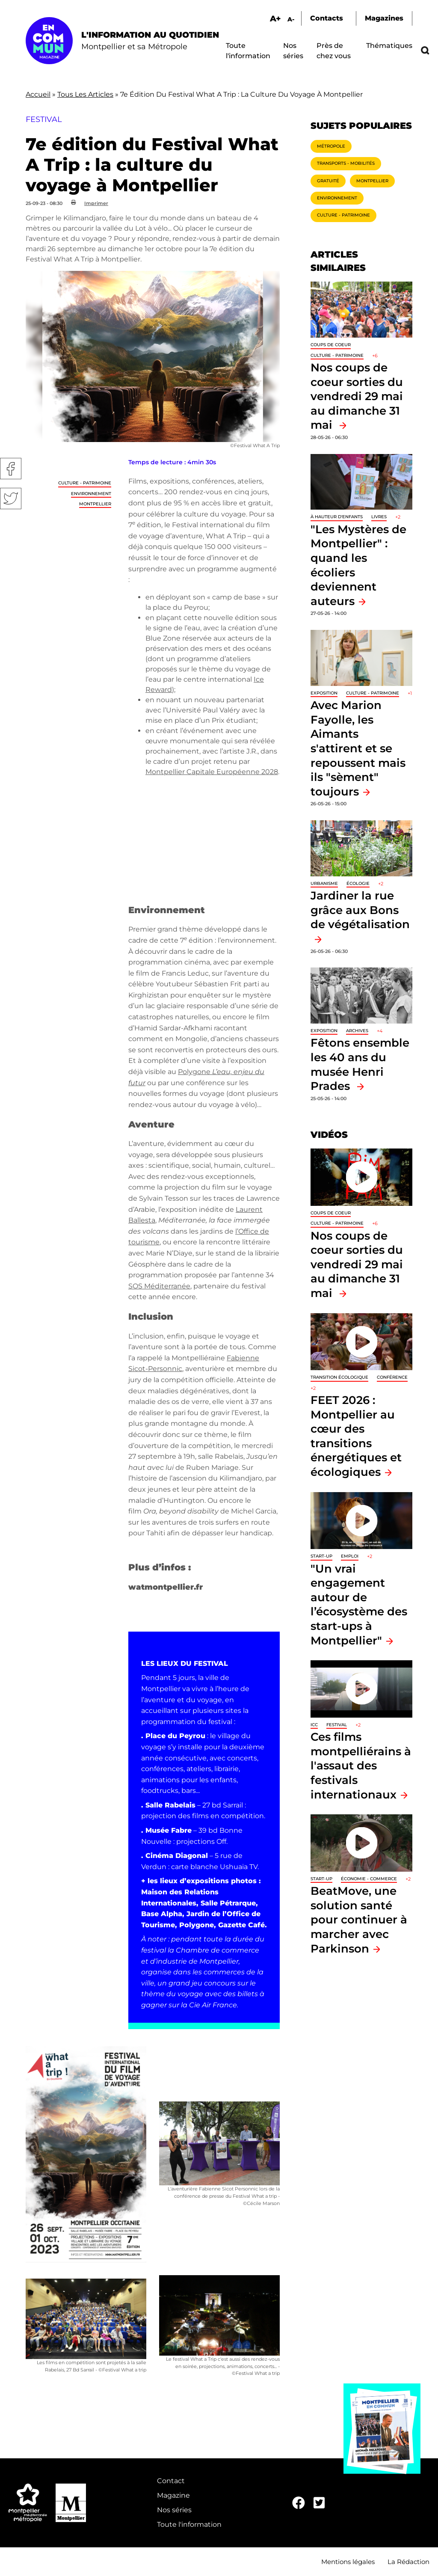 This screenshot has height=2576, width=438. What do you see at coordinates (85, 94) in the screenshot?
I see `Tous Les Articles` at bounding box center [85, 94].